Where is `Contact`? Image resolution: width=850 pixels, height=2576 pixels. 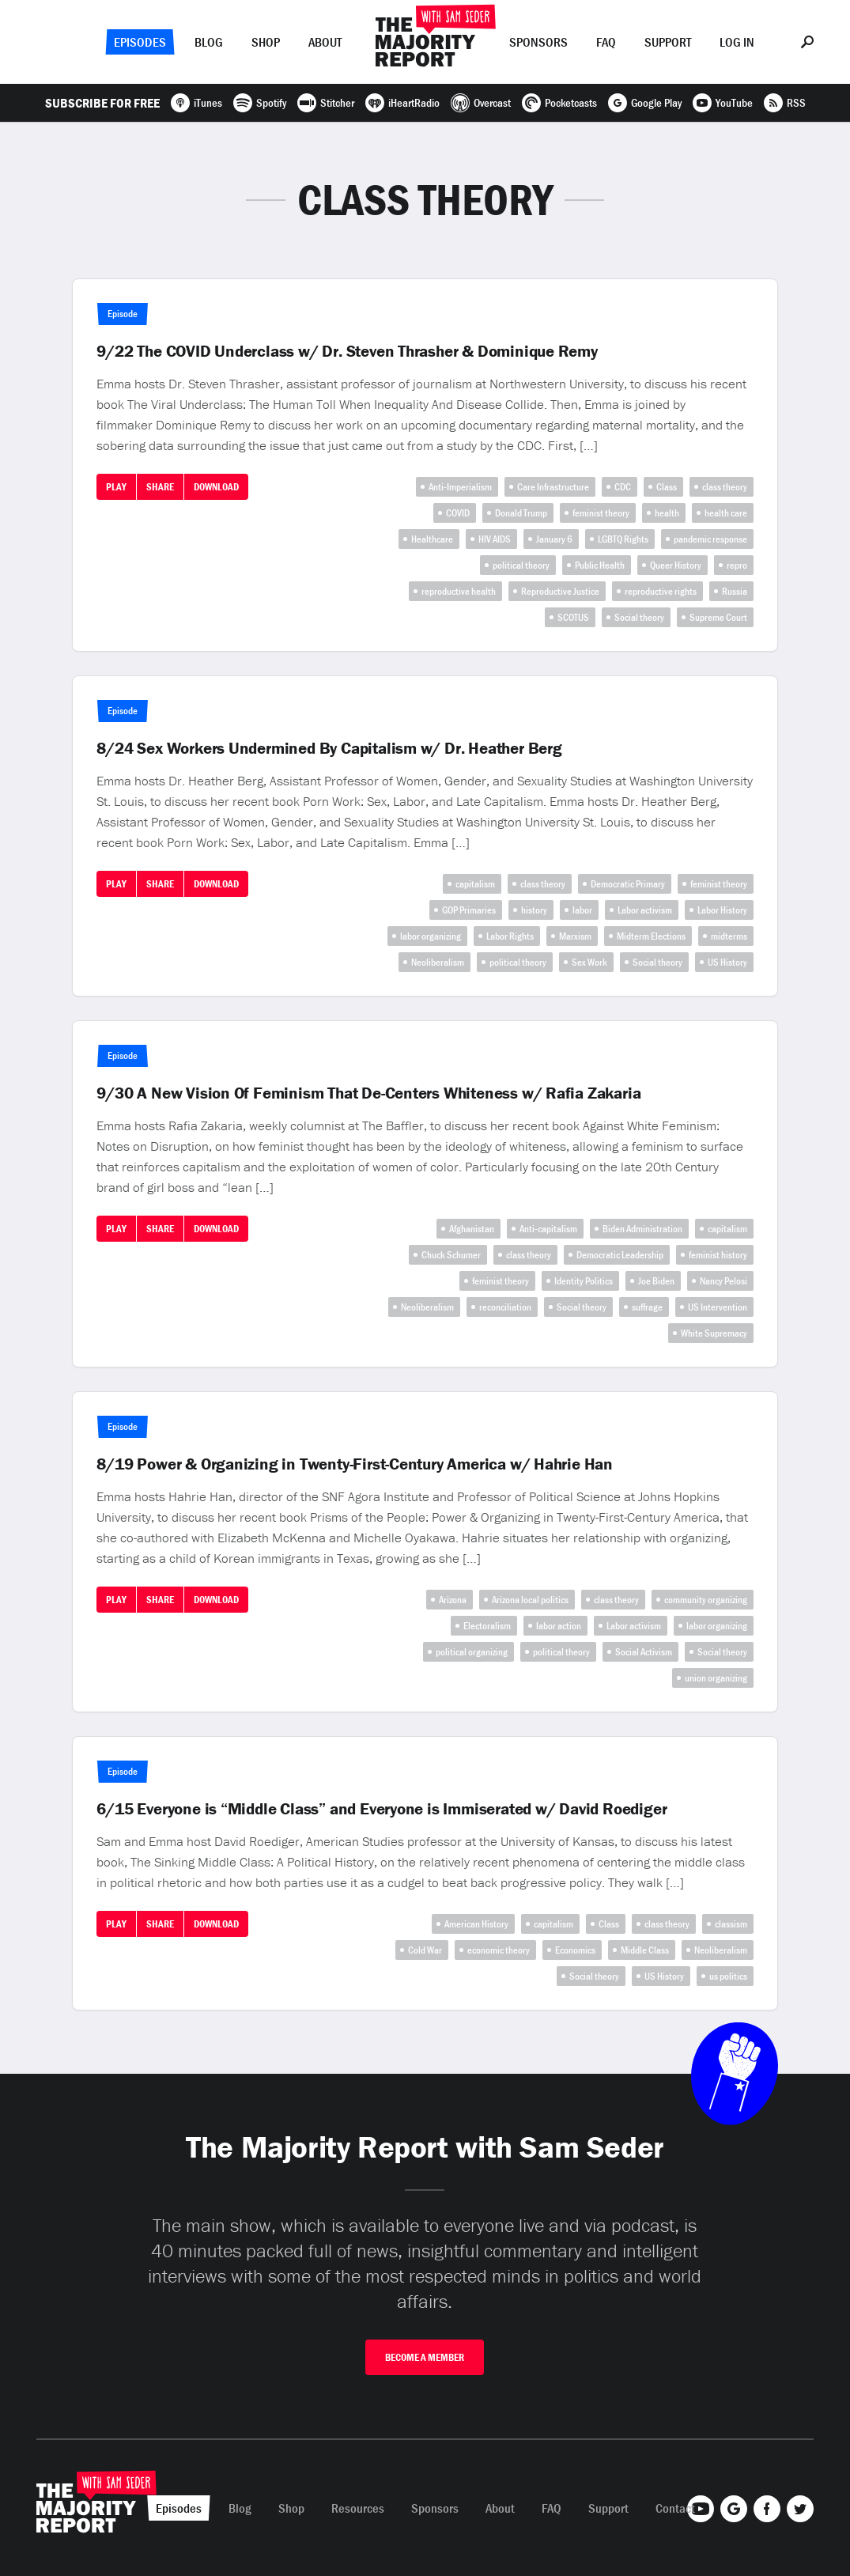 Contact is located at coordinates (675, 2508).